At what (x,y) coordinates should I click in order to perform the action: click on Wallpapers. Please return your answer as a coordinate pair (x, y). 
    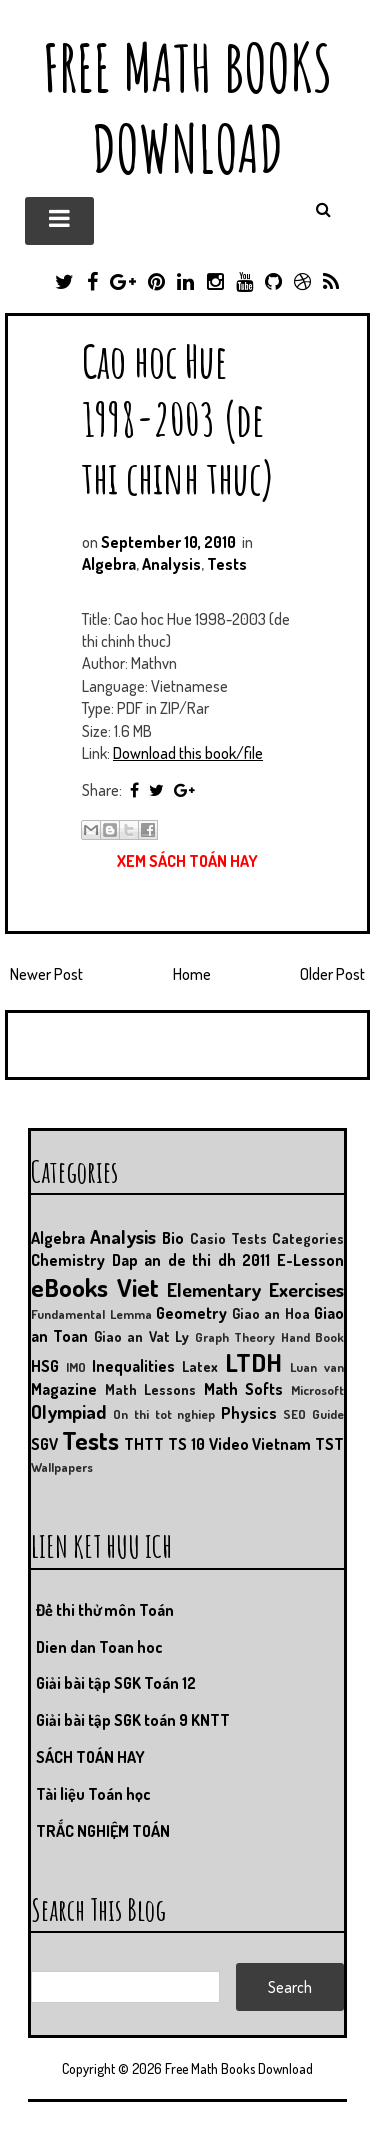
    Looking at the image, I should click on (62, 1467).